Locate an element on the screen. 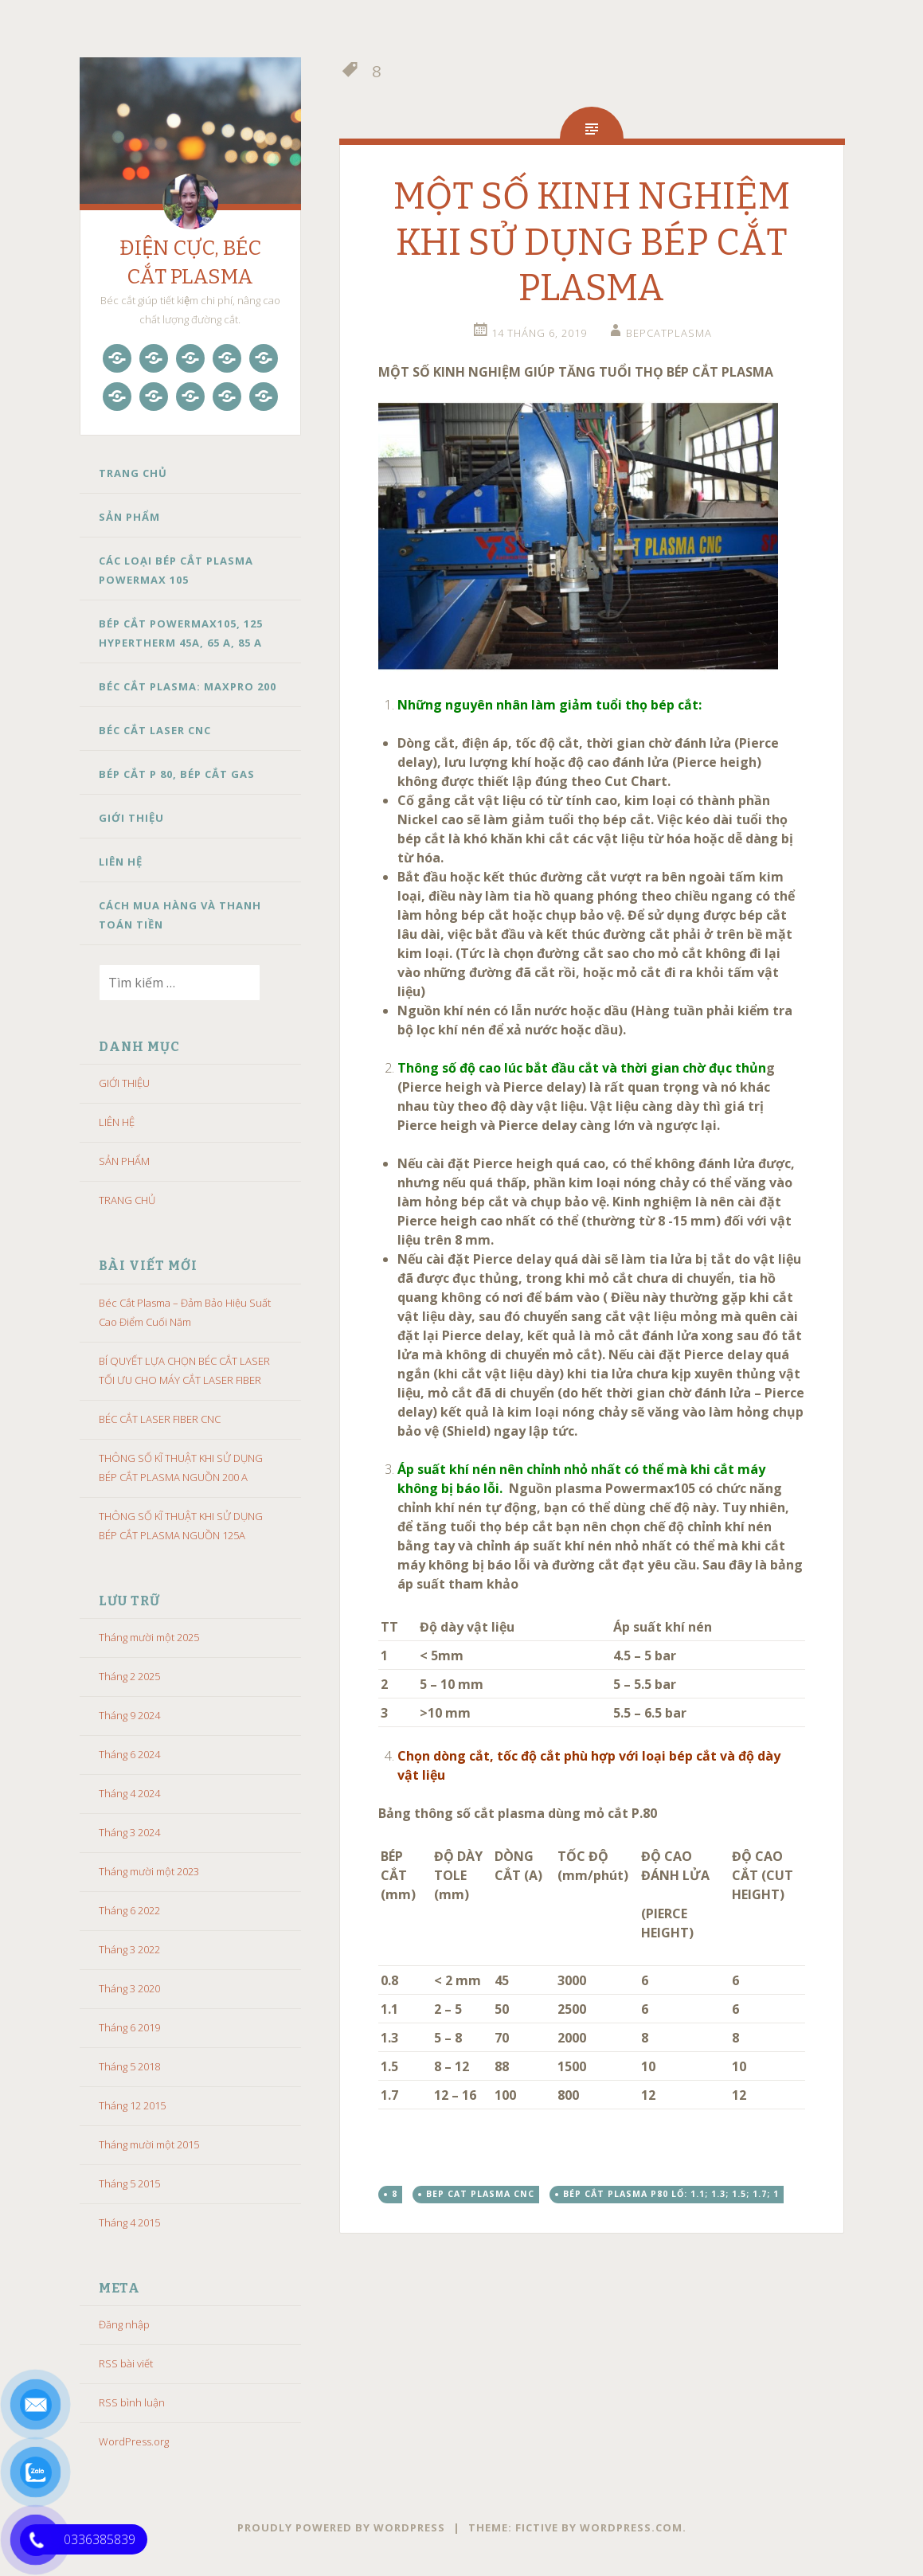 The height and width of the screenshot is (2576, 923). Tháng 6 2019 is located at coordinates (129, 2027).